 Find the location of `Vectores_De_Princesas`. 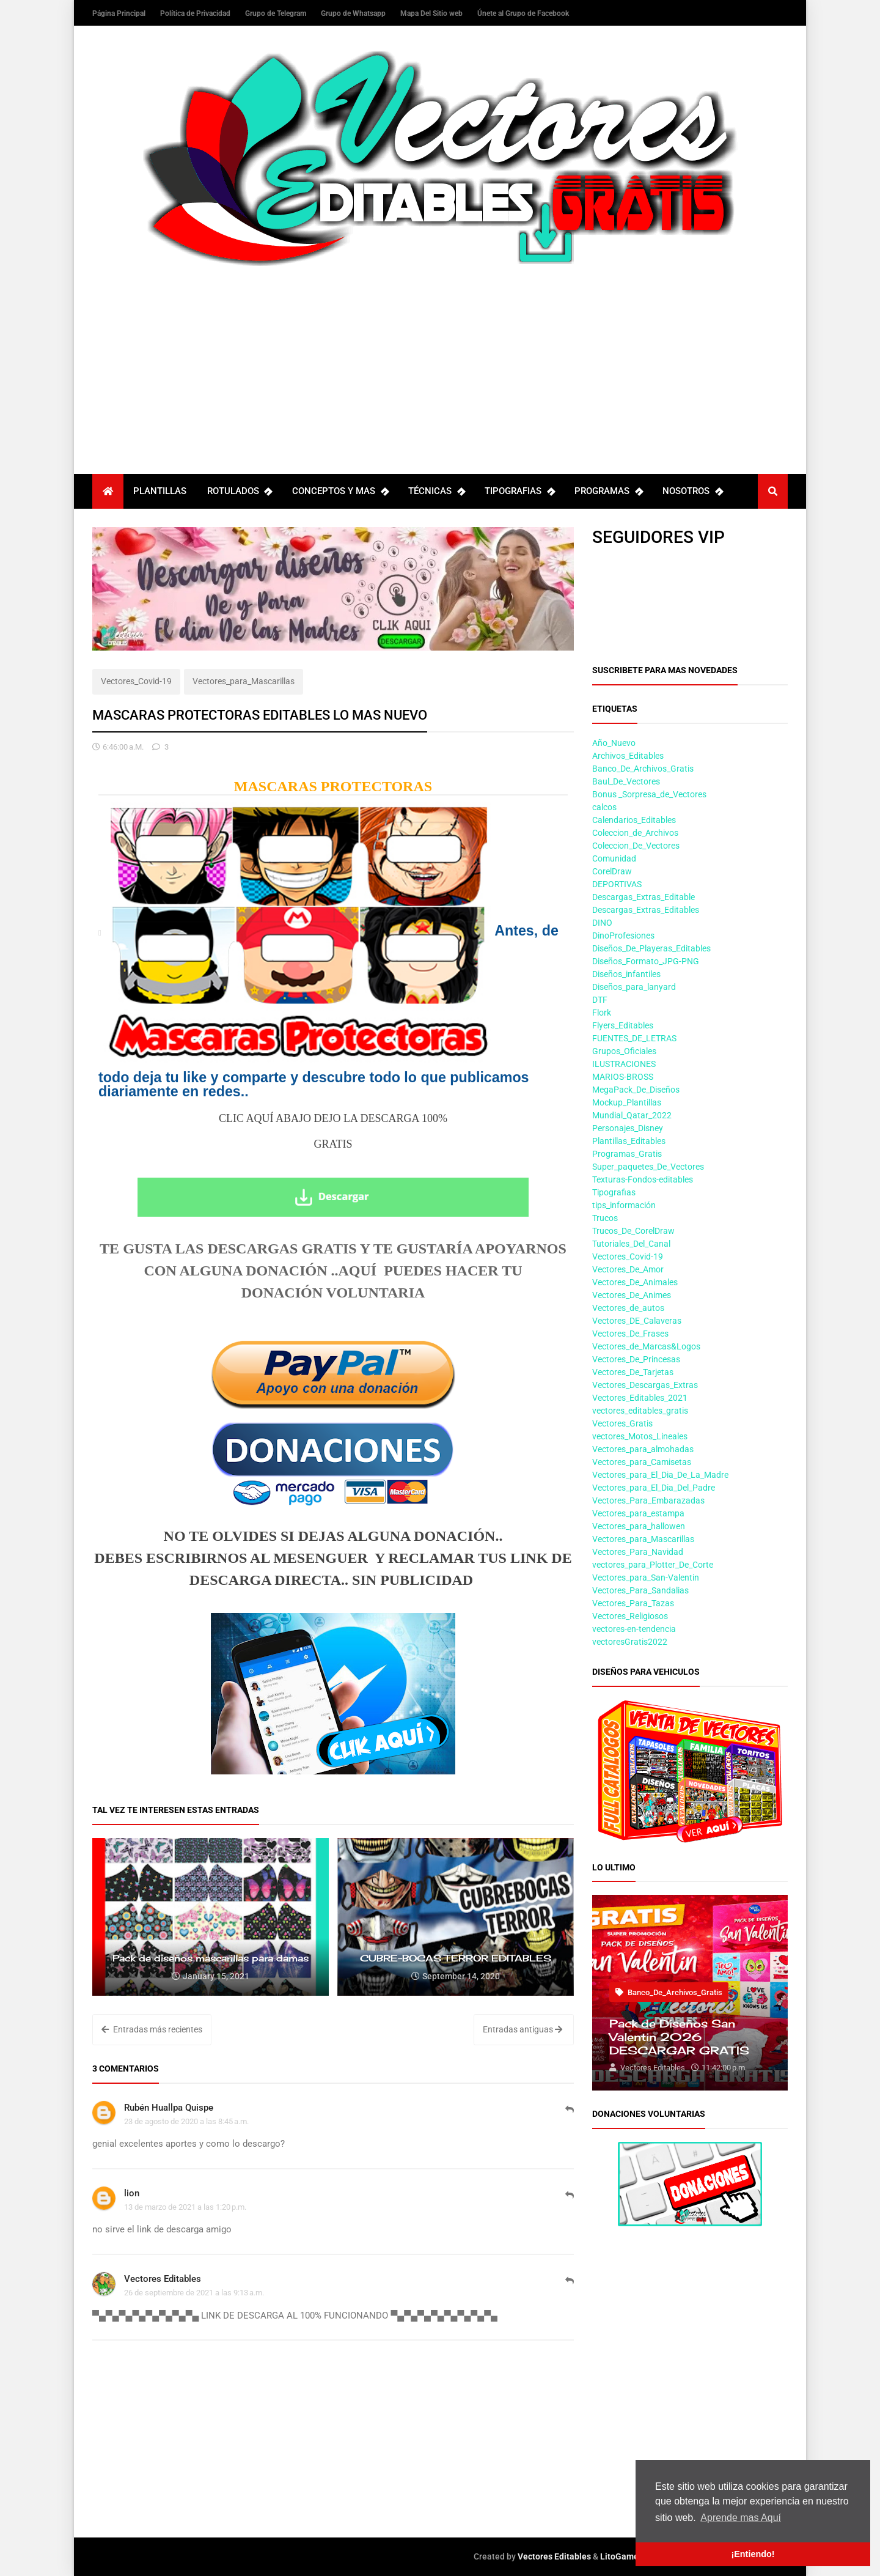

Vectores_De_Princesas is located at coordinates (636, 1359).